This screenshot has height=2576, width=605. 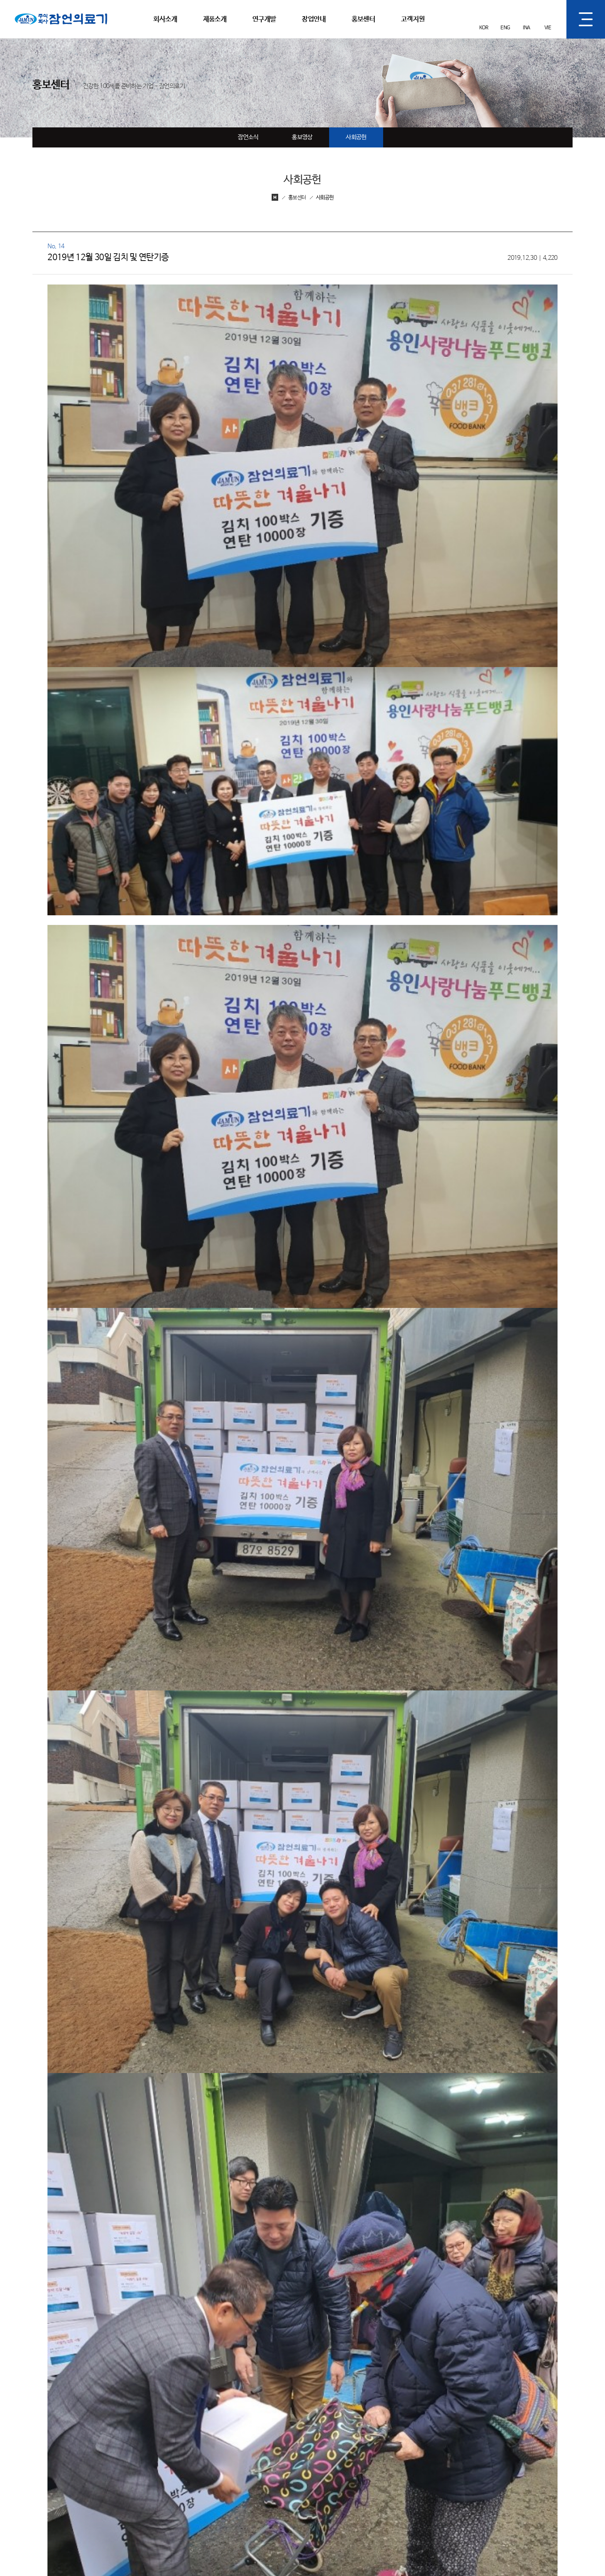 What do you see at coordinates (505, 28) in the screenshot?
I see `ENG` at bounding box center [505, 28].